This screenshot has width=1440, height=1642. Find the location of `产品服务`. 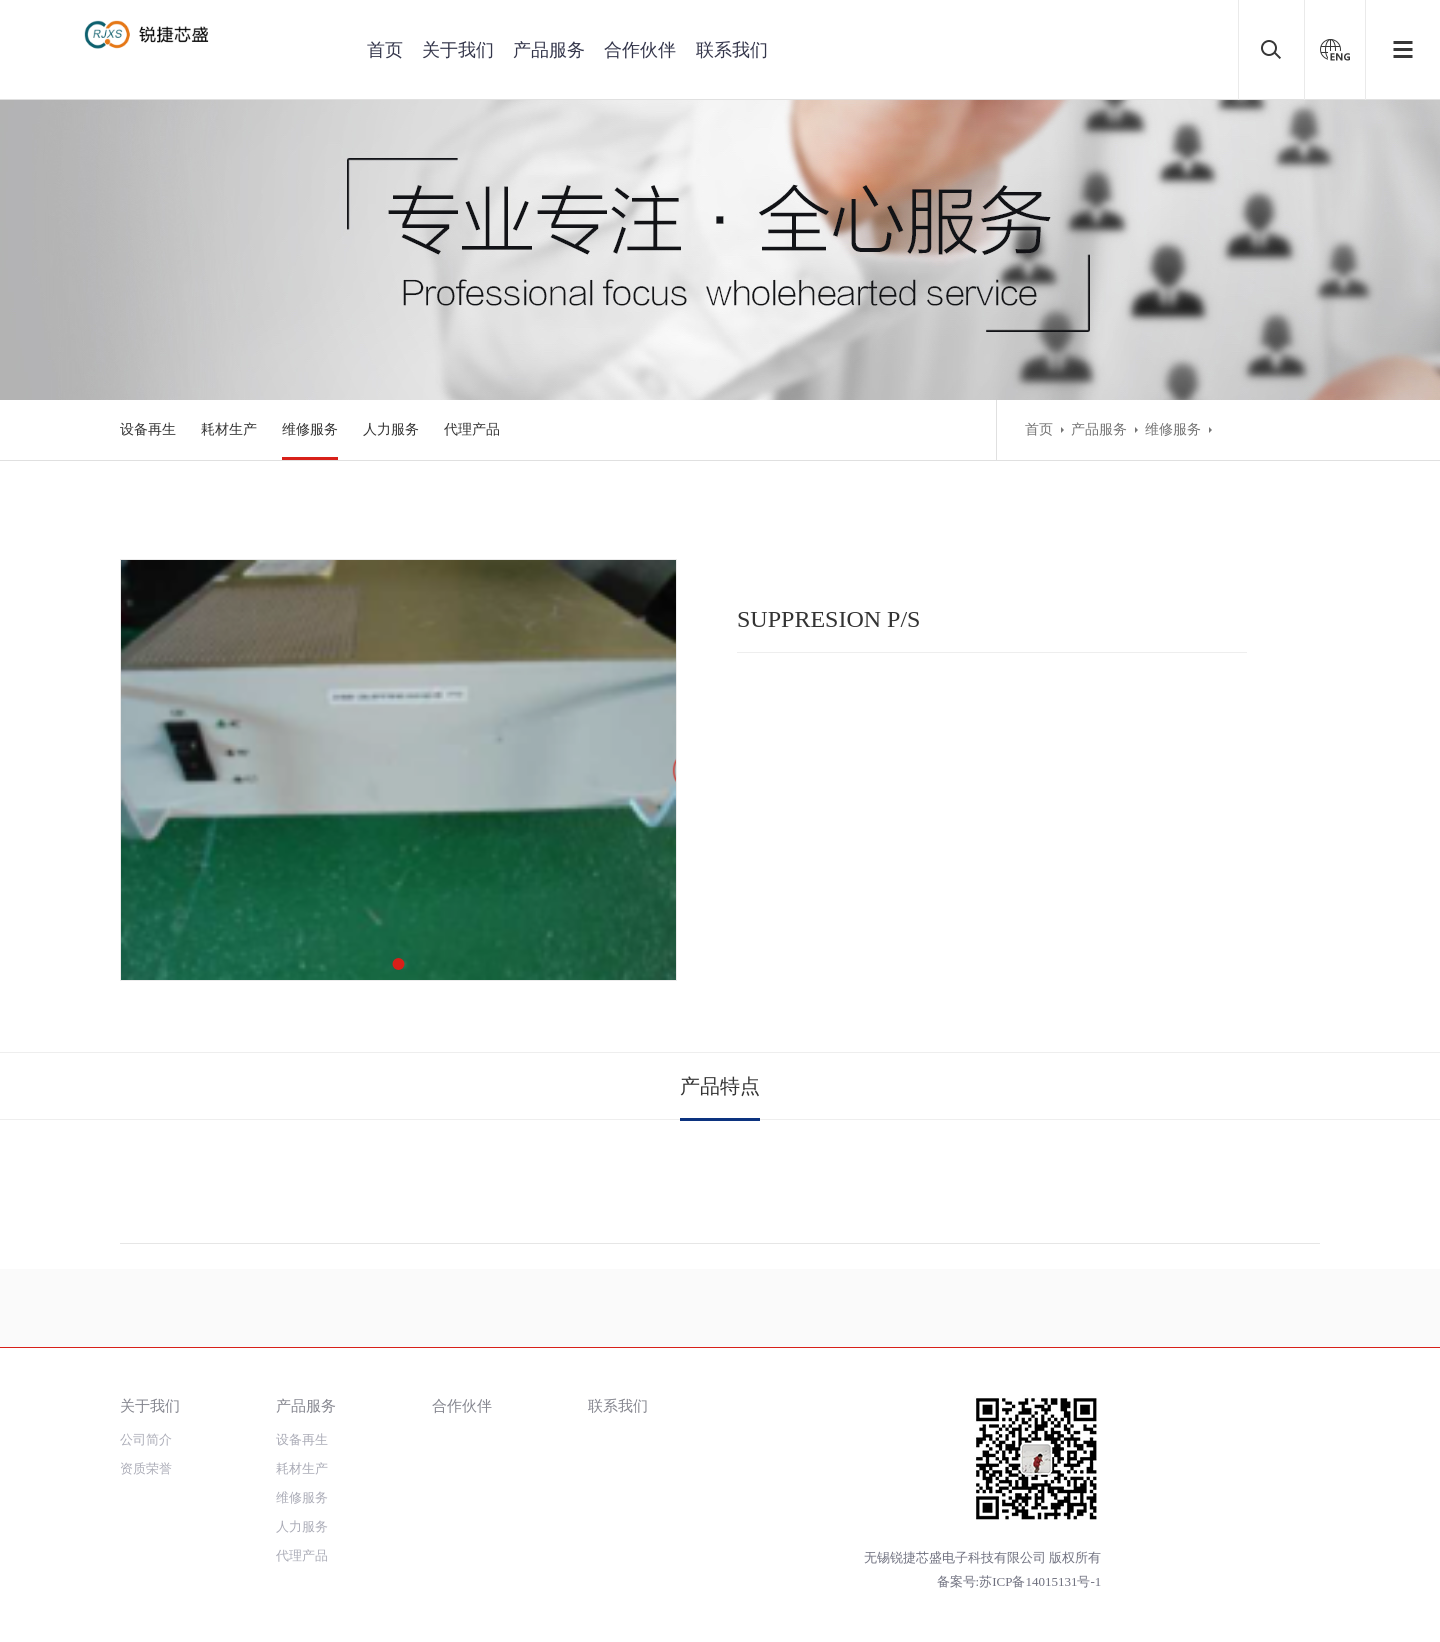

产品服务 is located at coordinates (549, 50).